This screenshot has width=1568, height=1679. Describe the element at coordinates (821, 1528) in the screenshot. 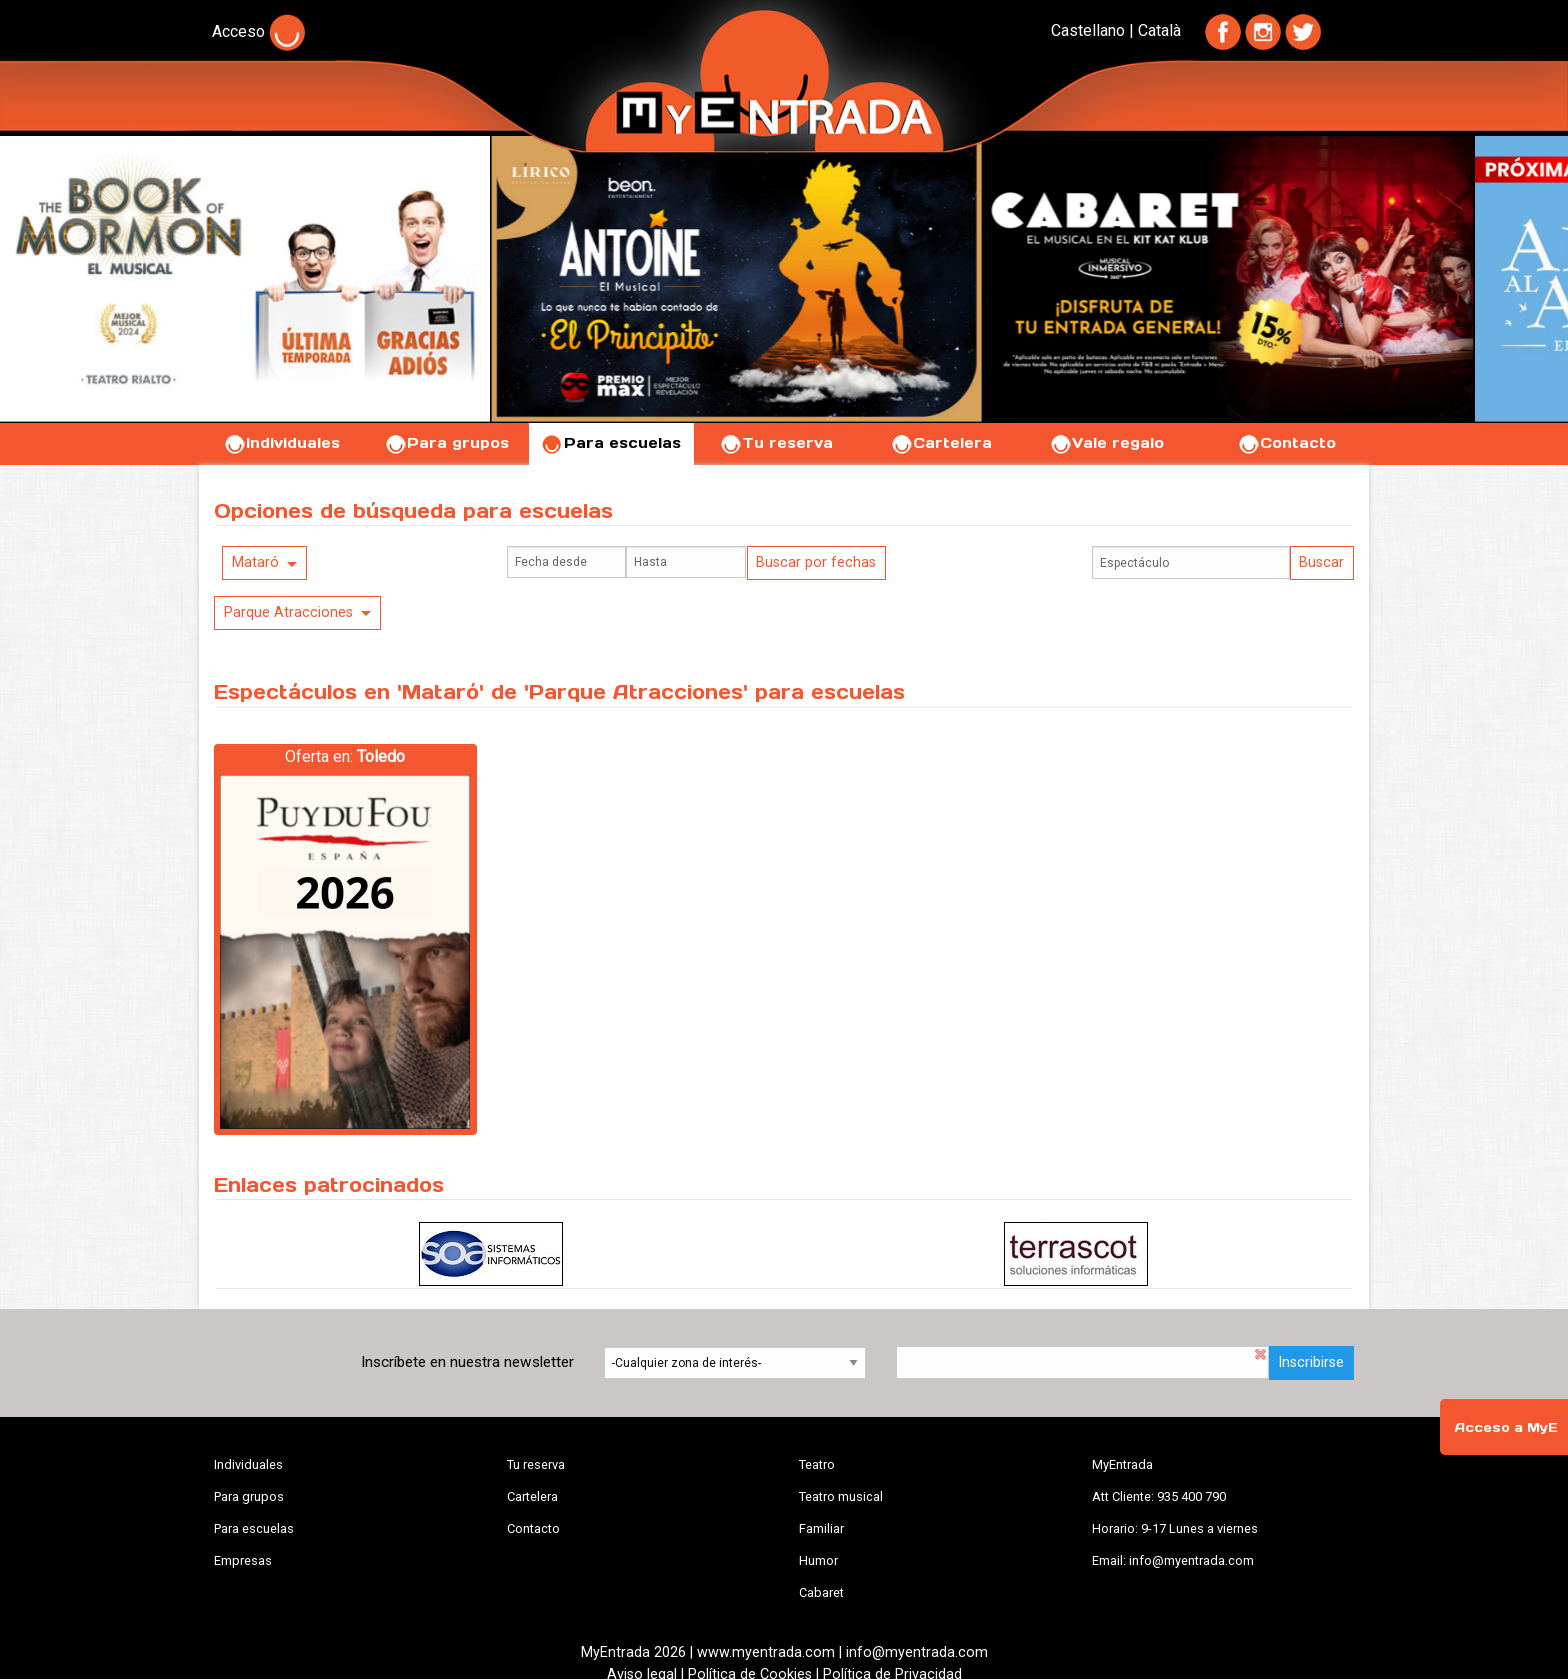

I see `Familiar` at that location.